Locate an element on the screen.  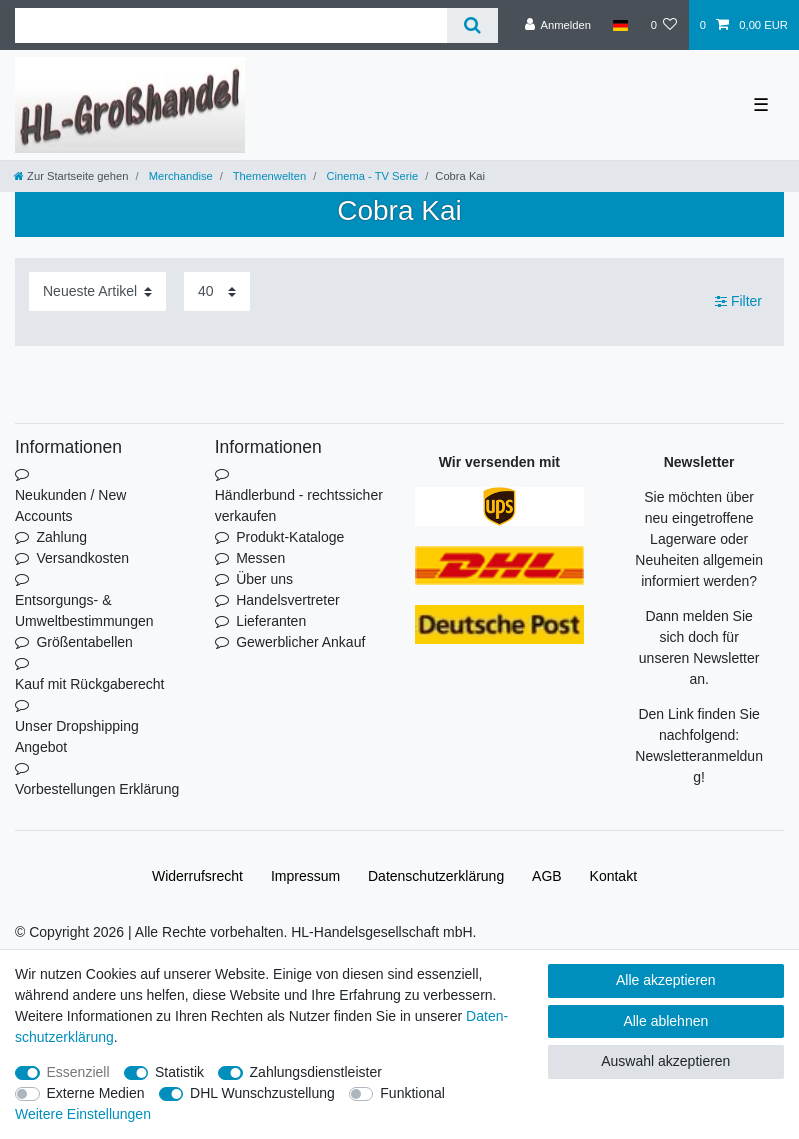
Versandkosten is located at coordinates (82, 558).